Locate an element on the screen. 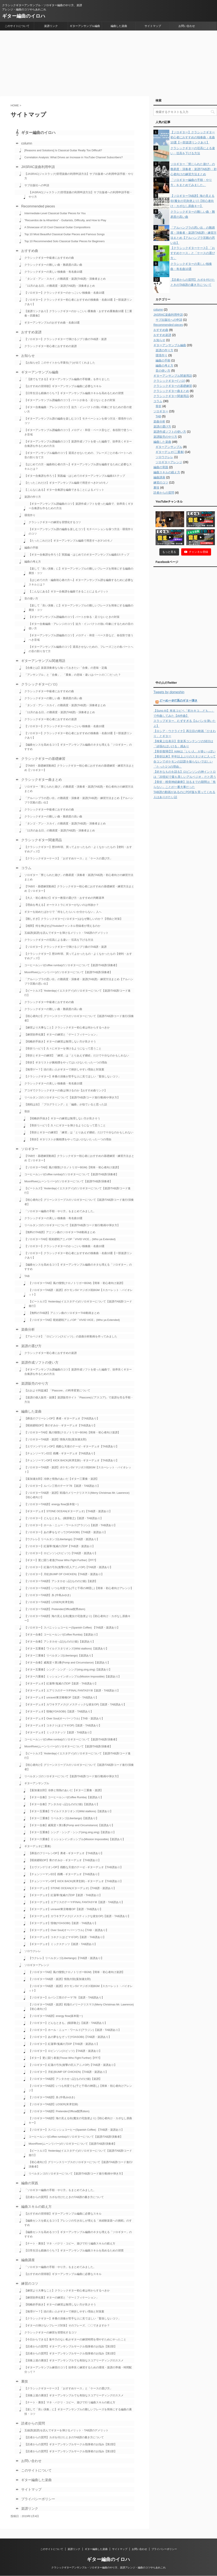 The image size is (217, 2576). 音の使い方 is located at coordinates (31, 598).